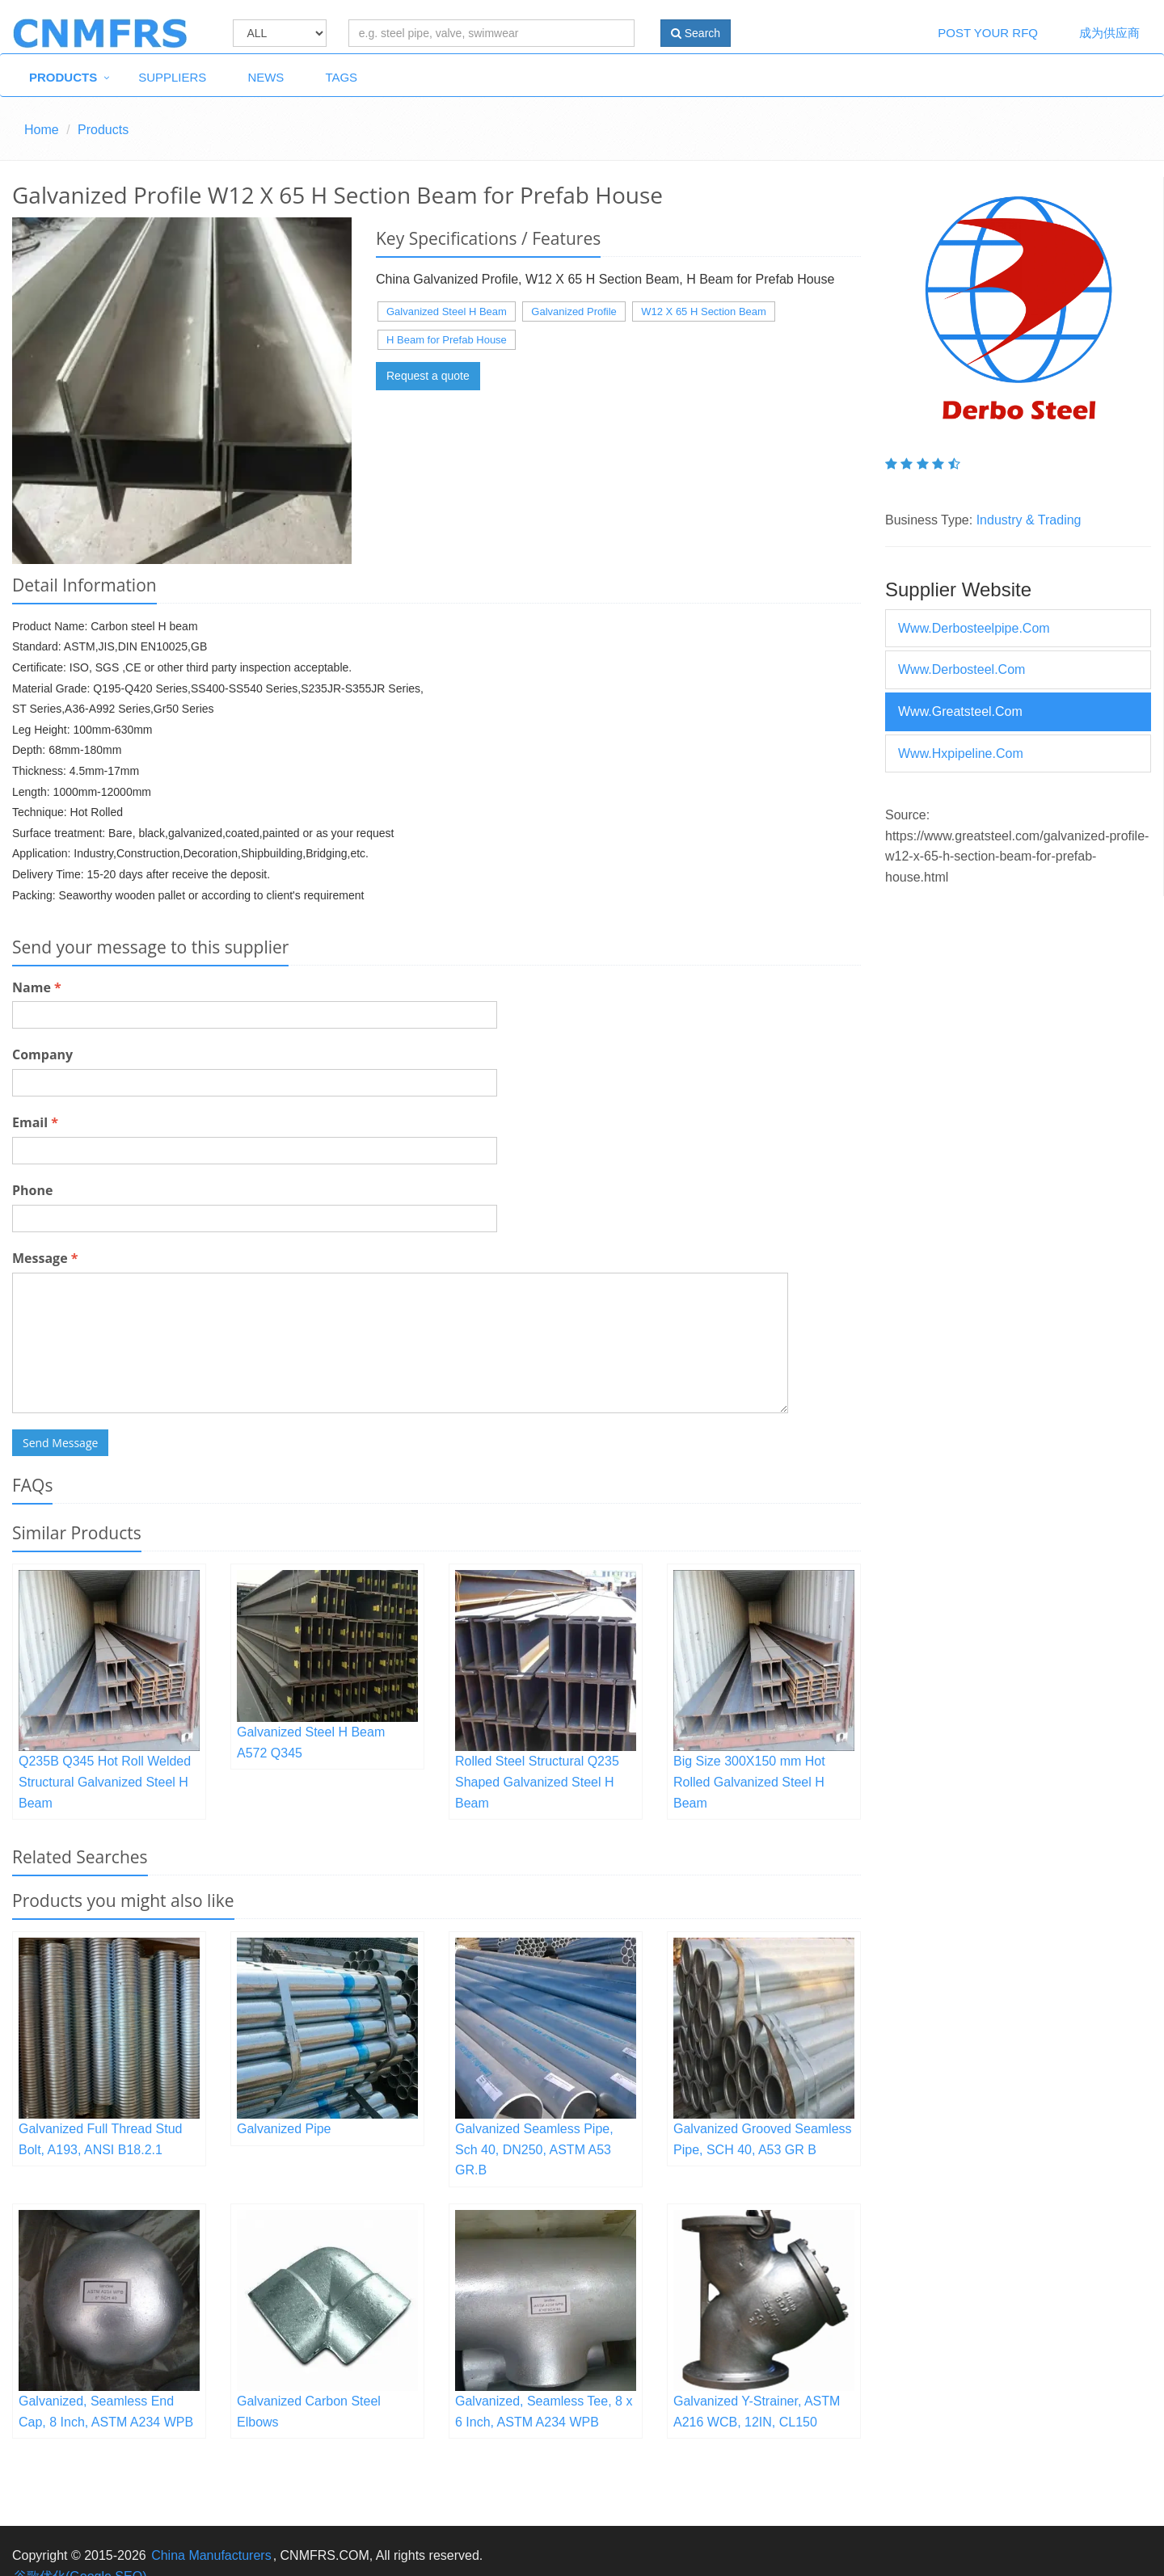 The width and height of the screenshot is (1164, 2576). Describe the element at coordinates (341, 77) in the screenshot. I see `Tags` at that location.